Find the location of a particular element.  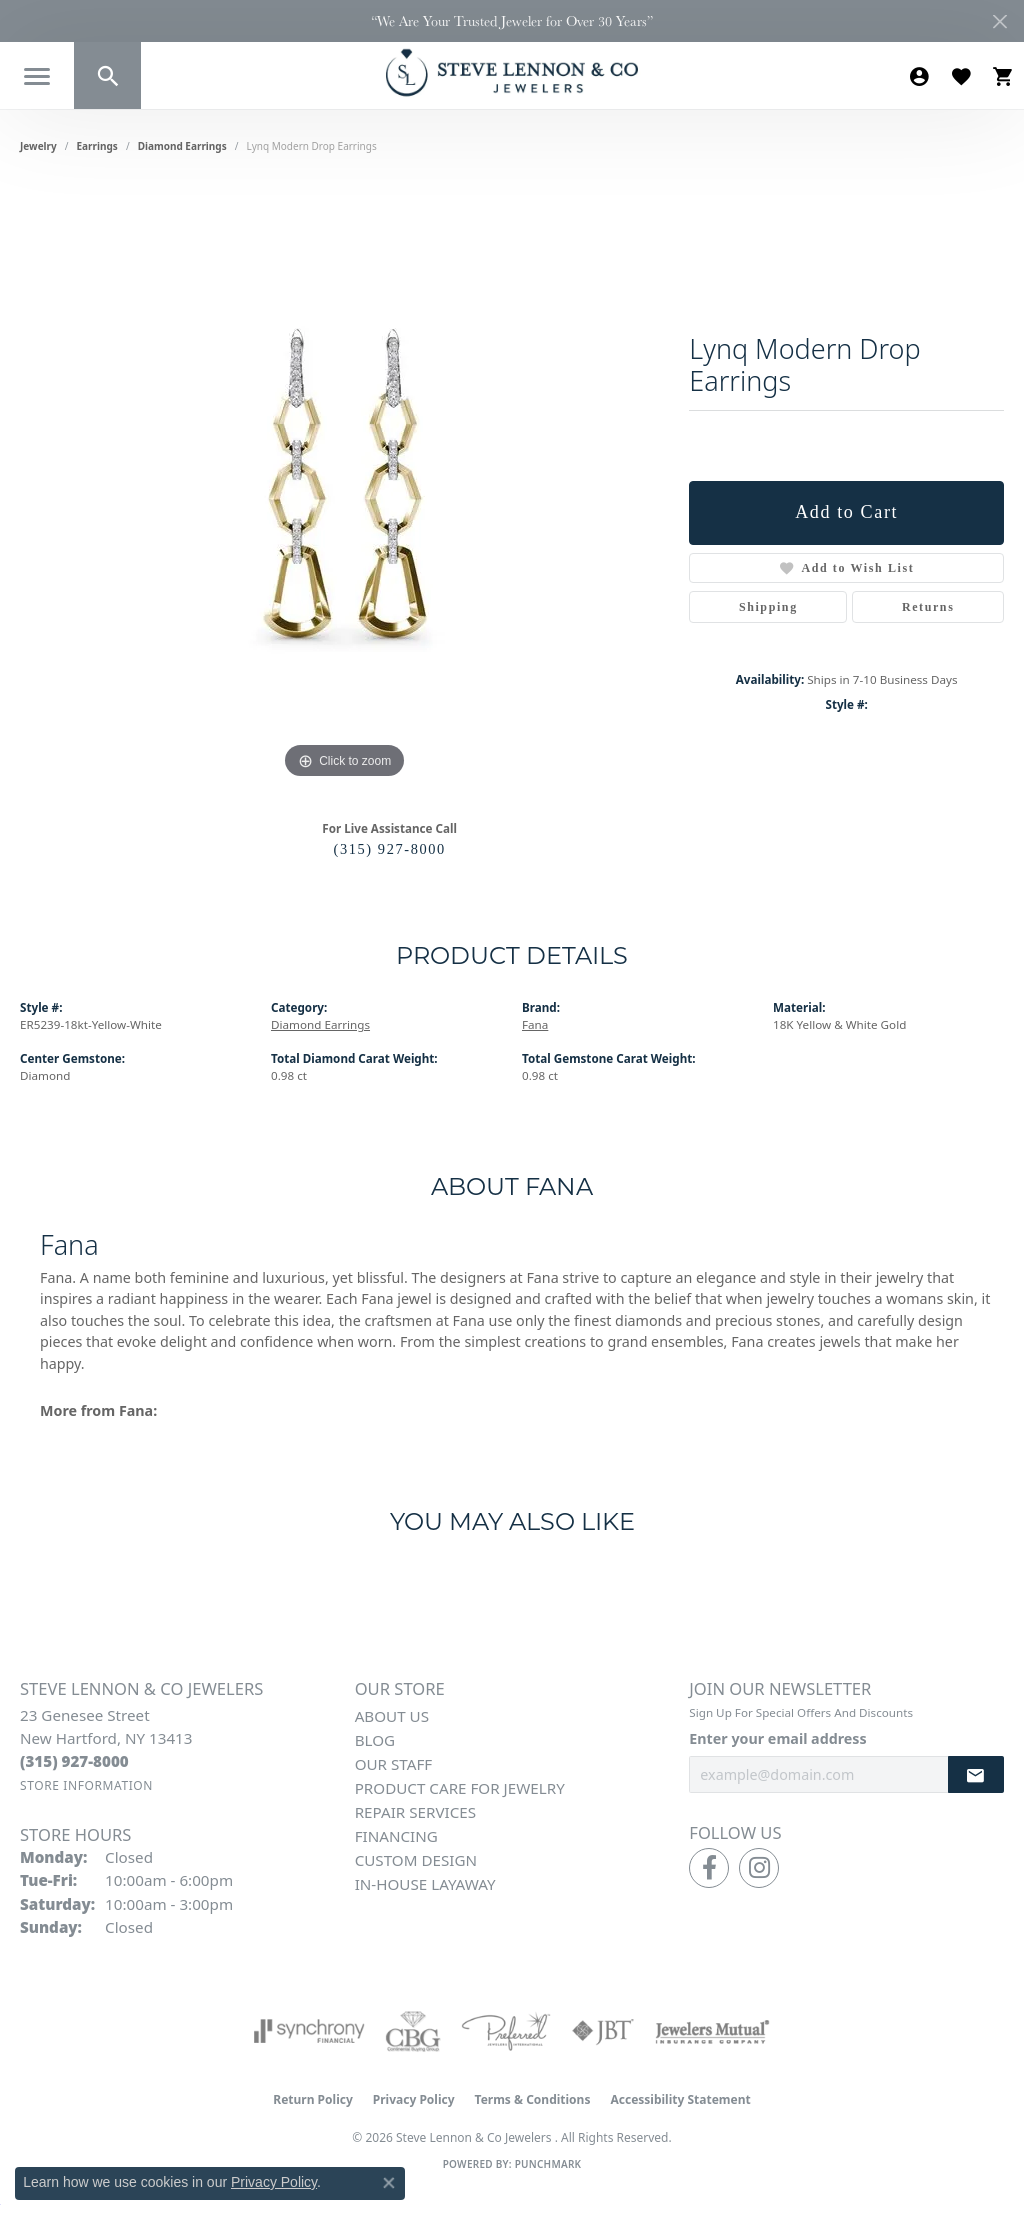

[Steve Lennon & Co Jewelers logo - Go to homepage] is located at coordinates (512, 72).